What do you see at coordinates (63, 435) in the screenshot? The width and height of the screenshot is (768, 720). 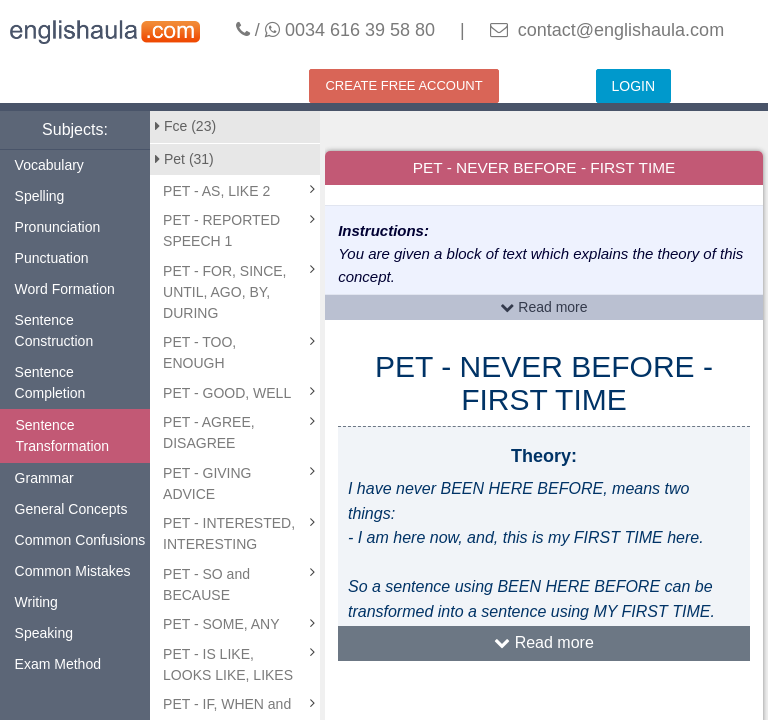 I see `Sentence Transformation` at bounding box center [63, 435].